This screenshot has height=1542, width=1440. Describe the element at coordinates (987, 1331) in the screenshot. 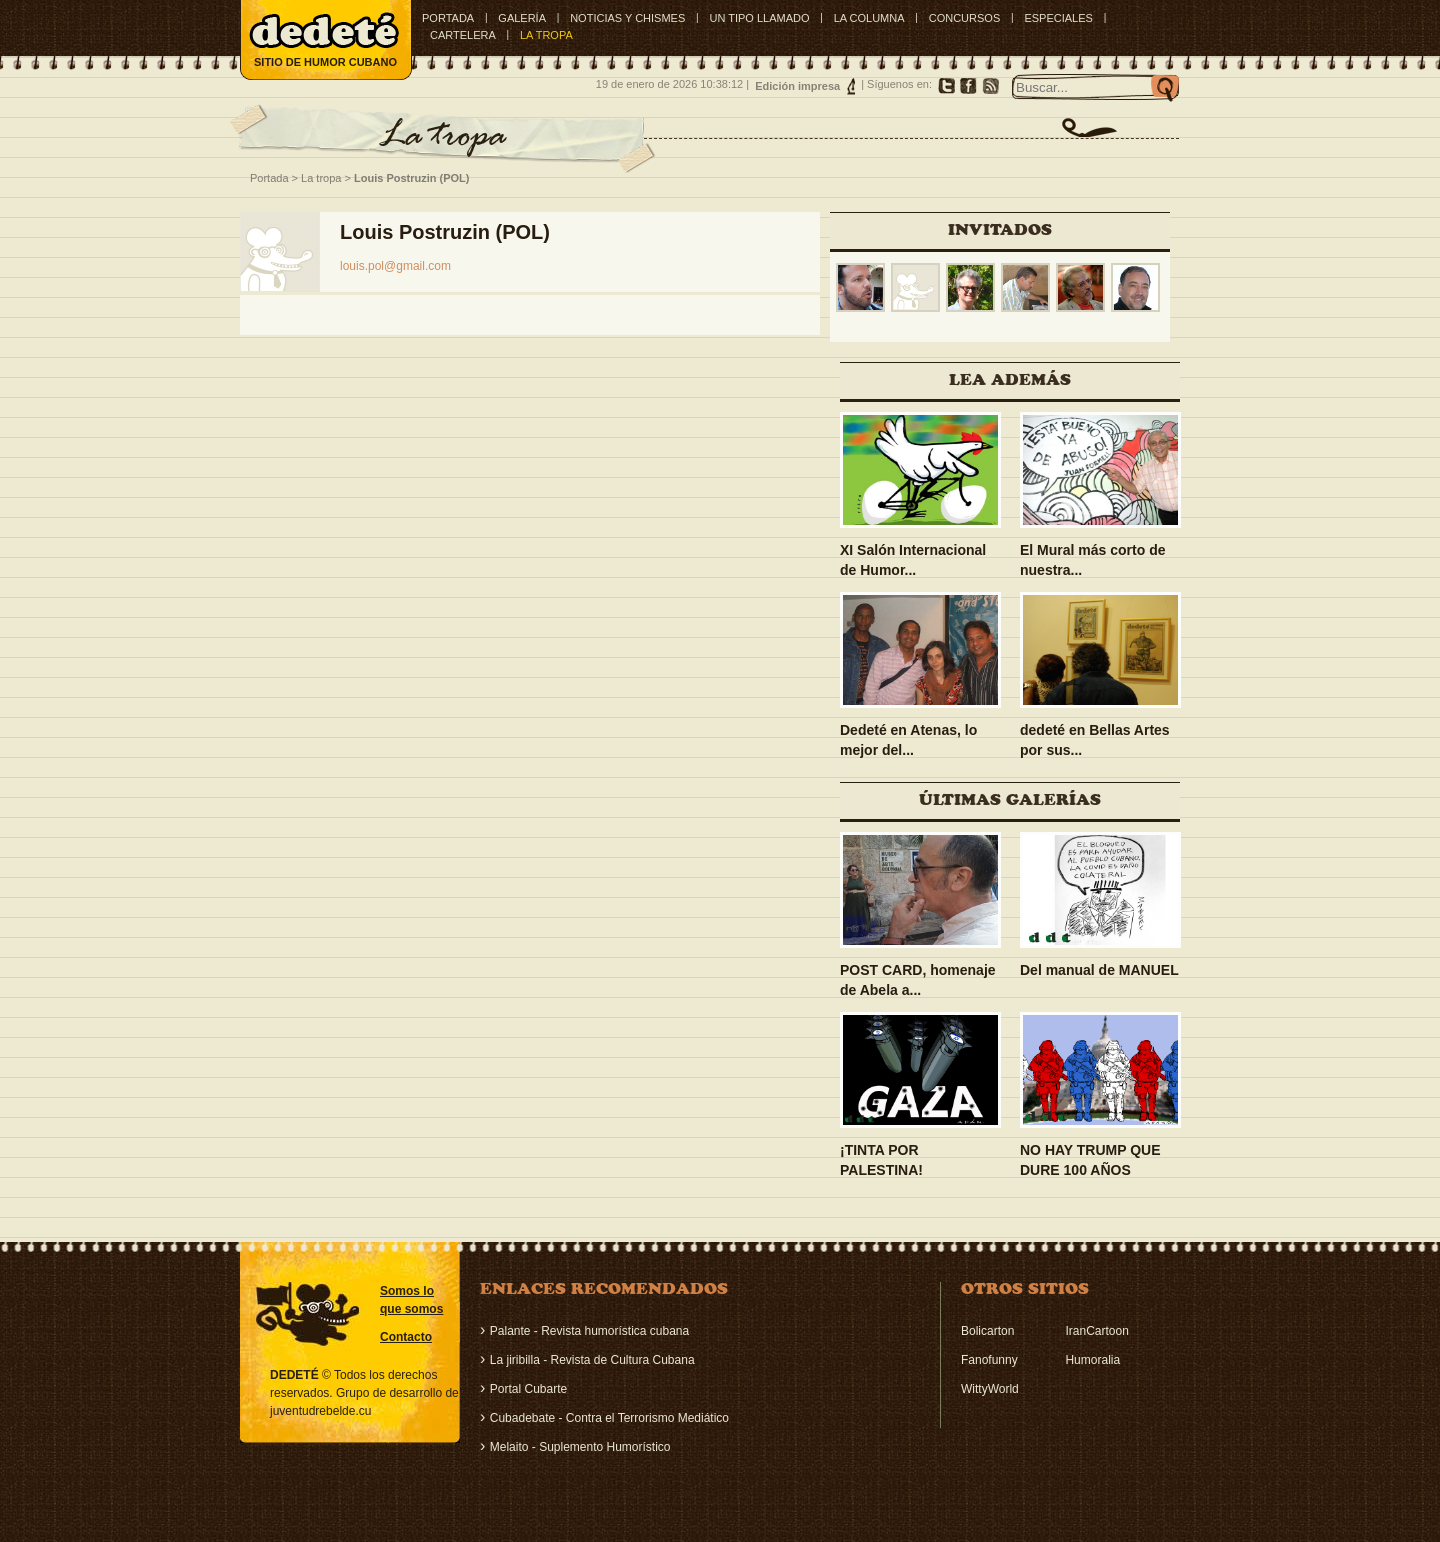

I see `Bolicarton` at that location.